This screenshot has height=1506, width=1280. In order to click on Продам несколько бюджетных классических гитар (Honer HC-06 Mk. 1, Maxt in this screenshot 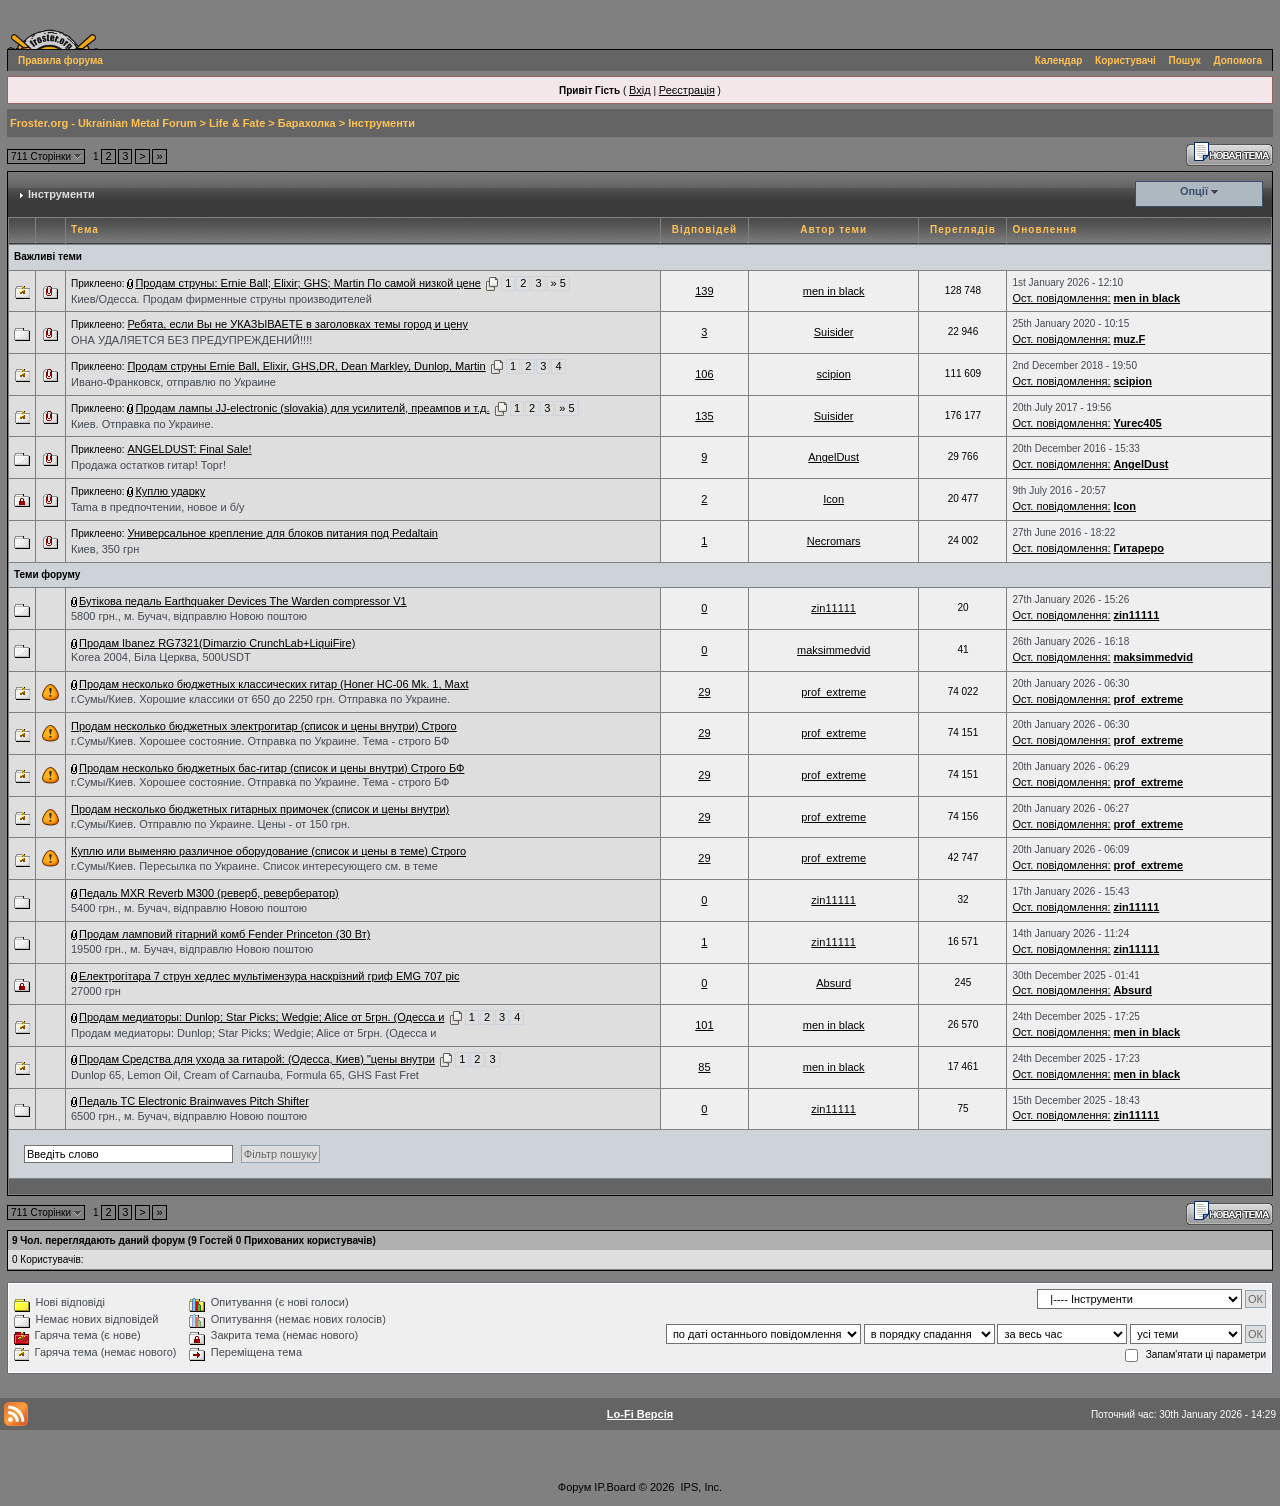, I will do `click(273, 684)`.